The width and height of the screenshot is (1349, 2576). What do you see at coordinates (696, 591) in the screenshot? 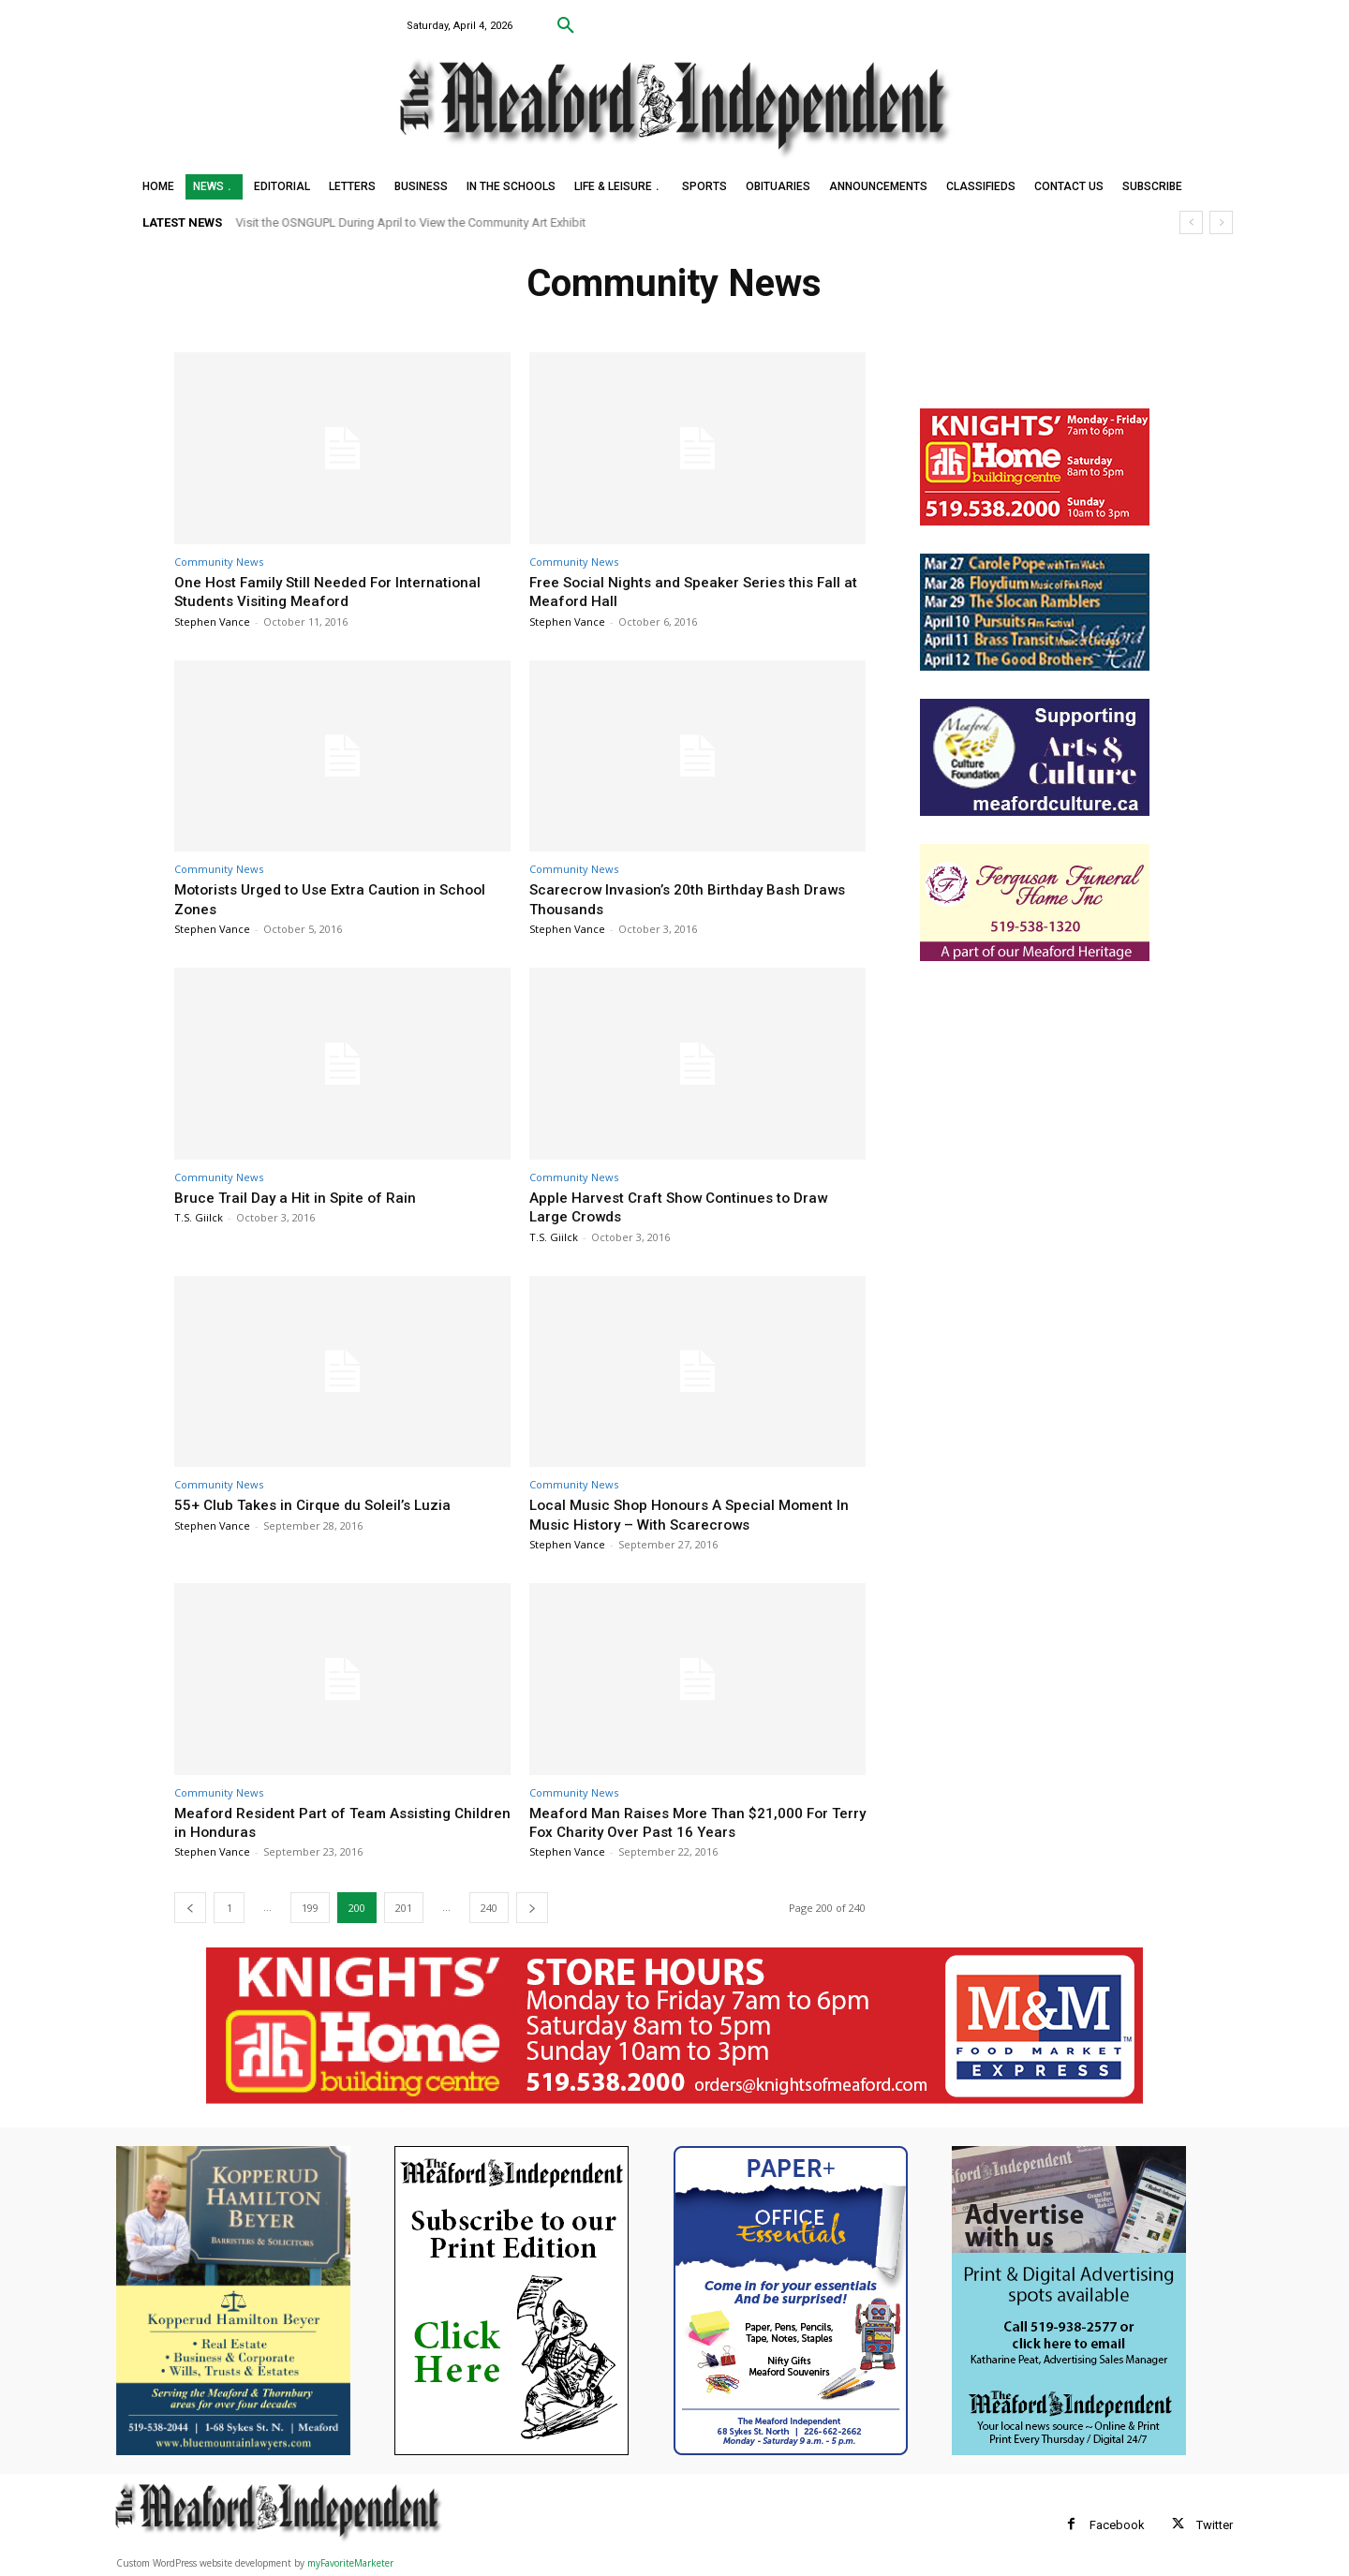
I see `Free Social Nights and Speaker Series this Fall at Meaford Hall` at bounding box center [696, 591].